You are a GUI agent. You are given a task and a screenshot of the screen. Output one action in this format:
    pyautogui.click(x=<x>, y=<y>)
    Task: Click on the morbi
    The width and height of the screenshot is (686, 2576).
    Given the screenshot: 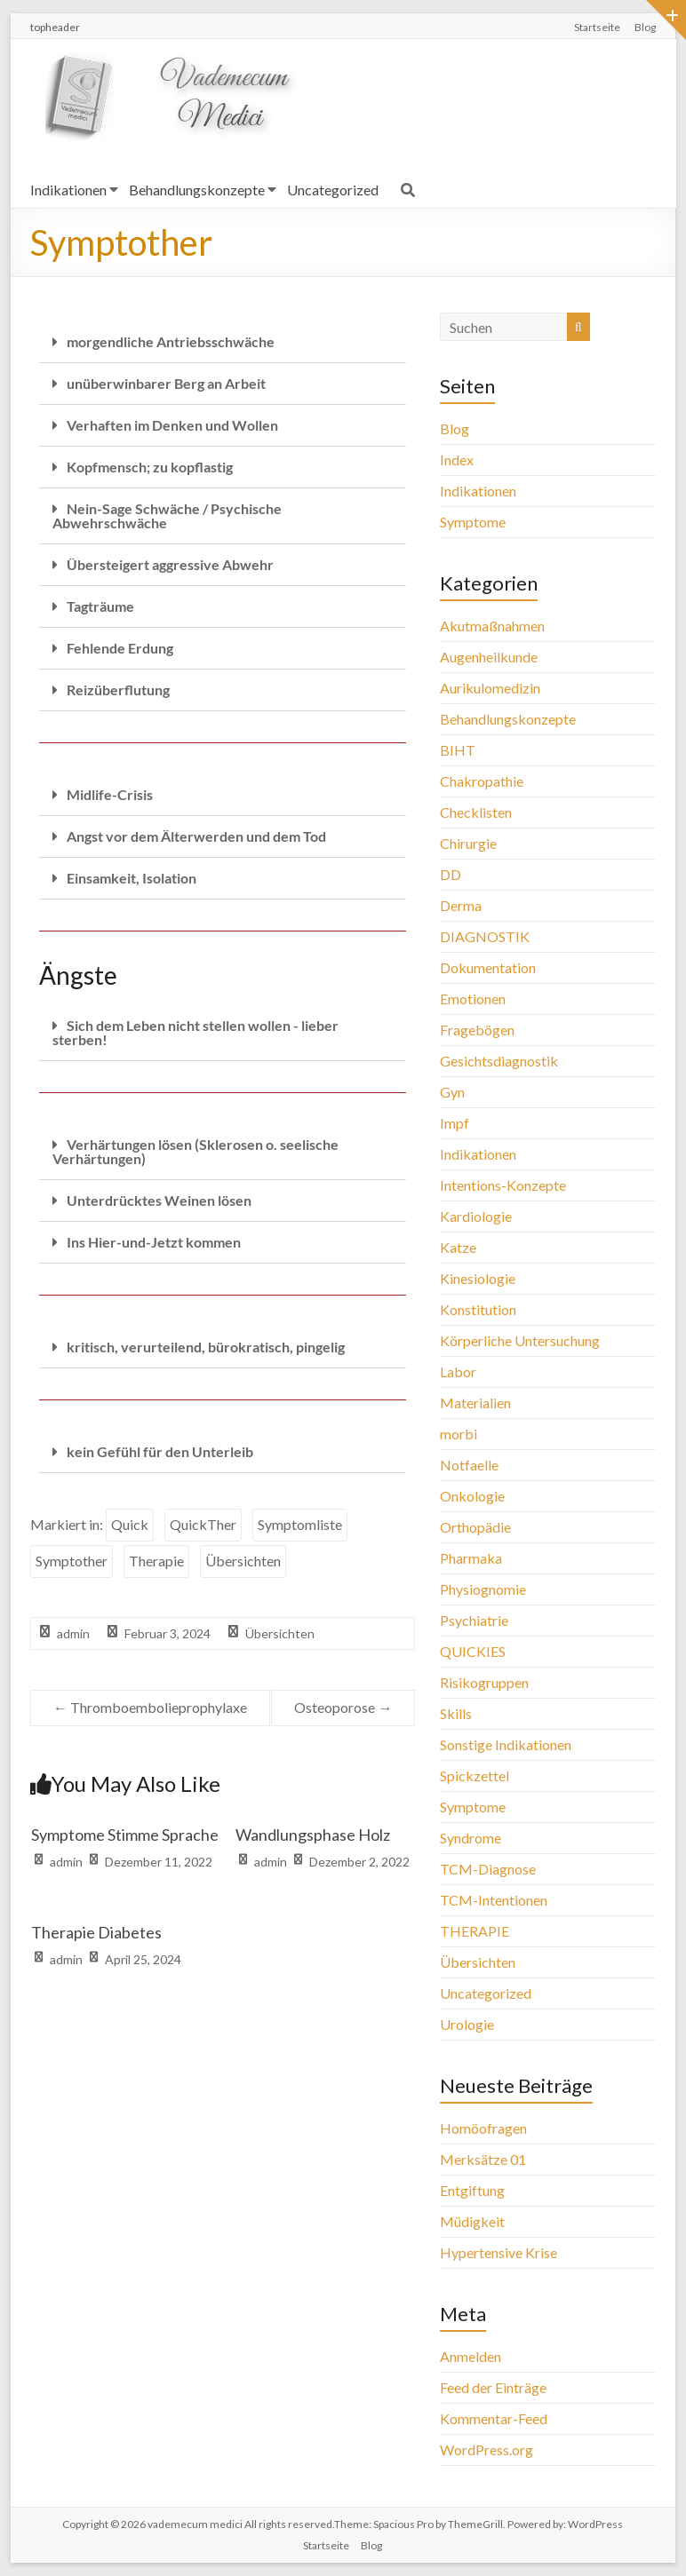 What is the action you would take?
    pyautogui.click(x=458, y=1433)
    